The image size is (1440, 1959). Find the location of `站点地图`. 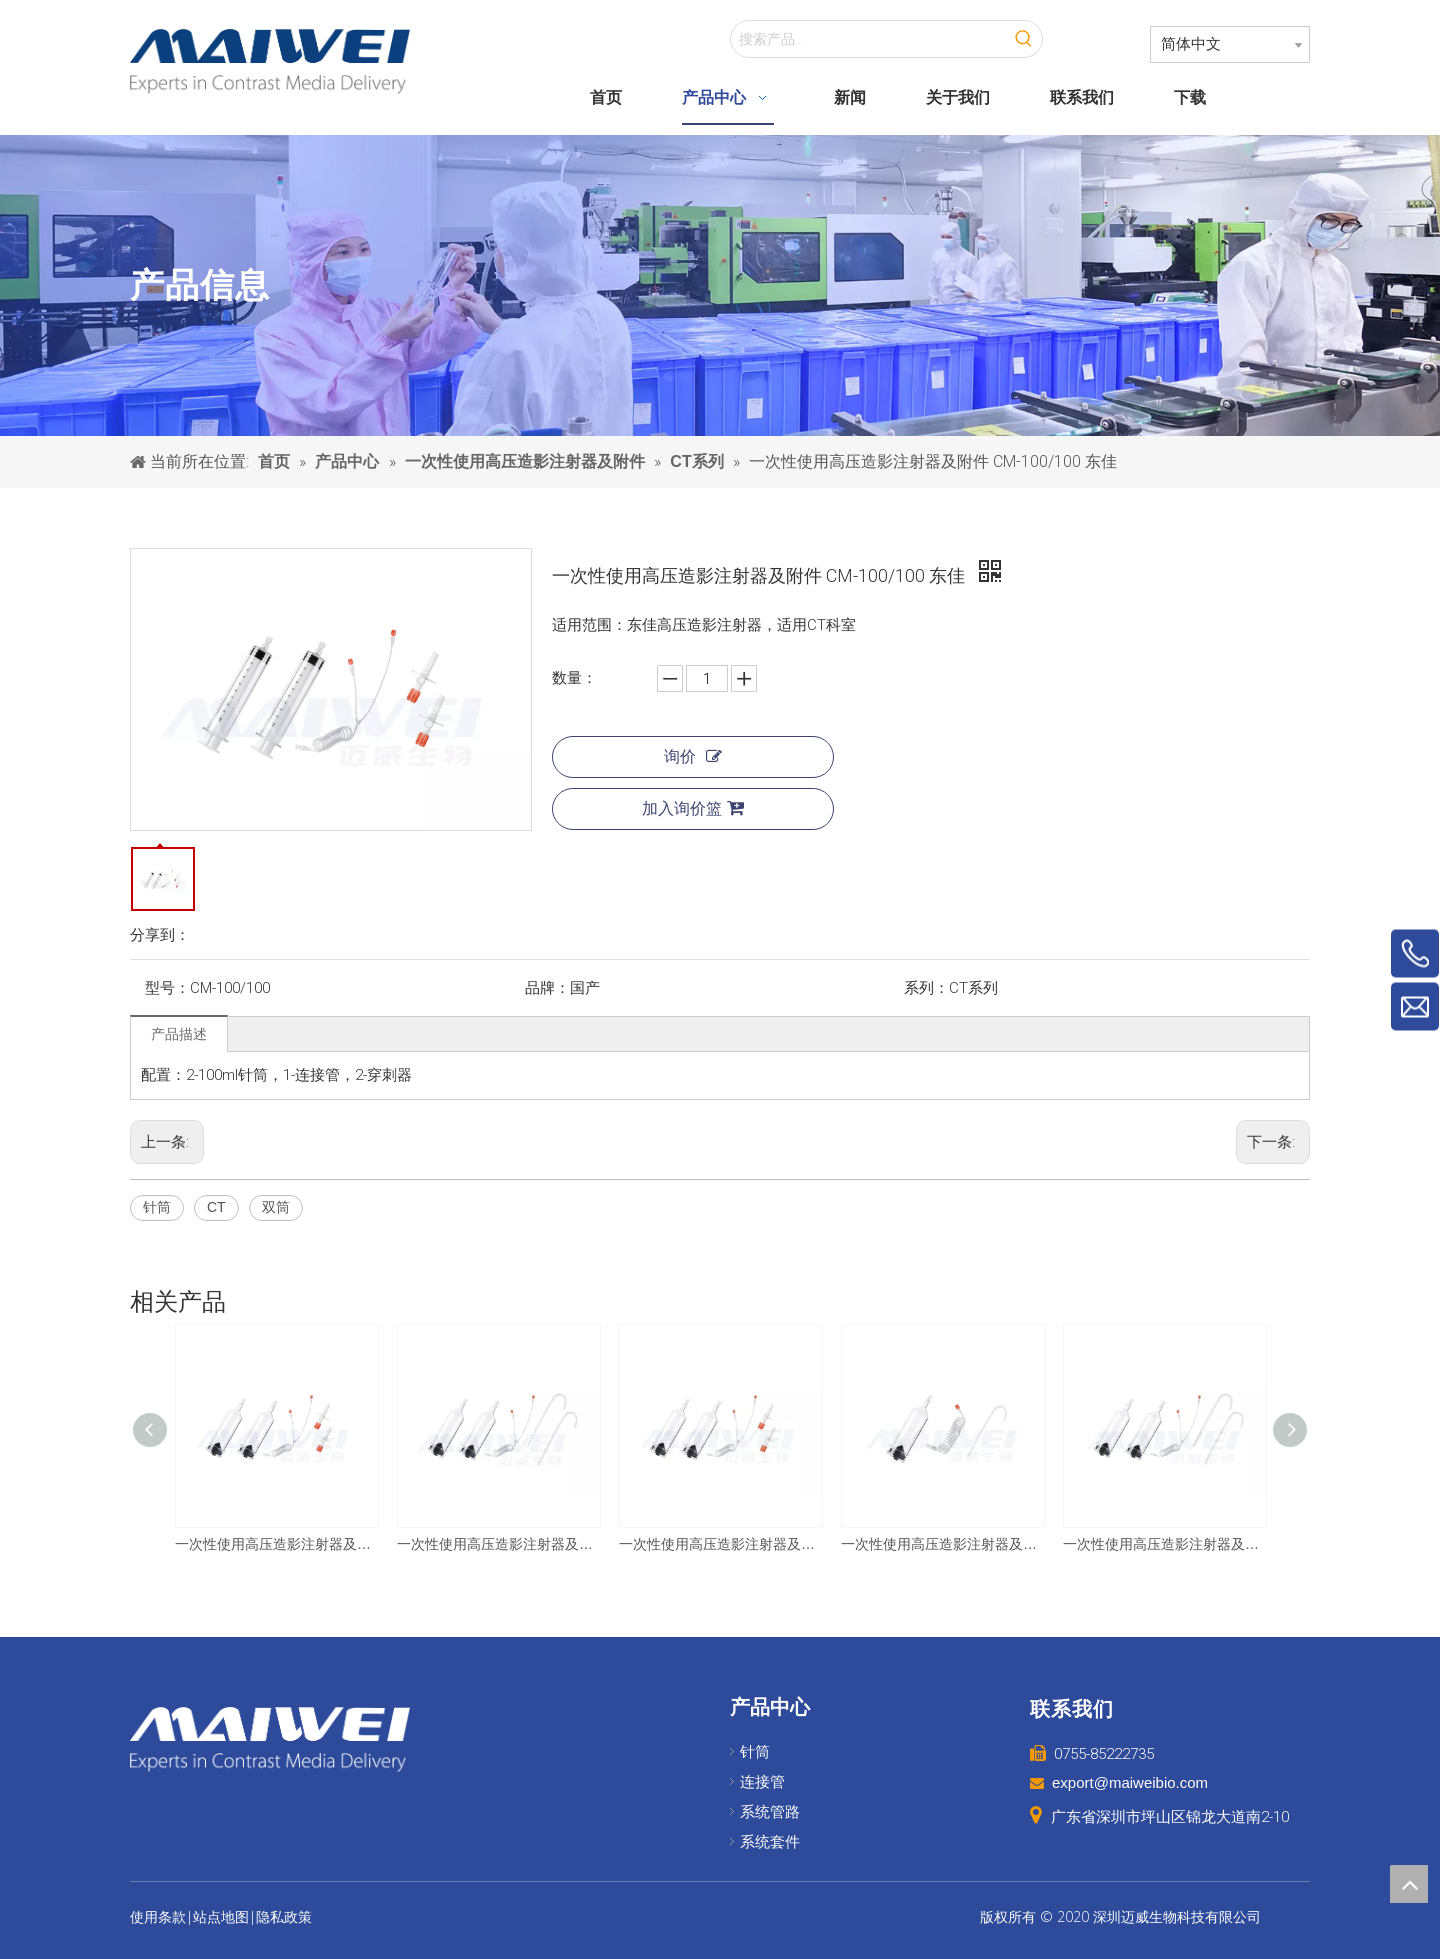

站点地图 is located at coordinates (221, 1917).